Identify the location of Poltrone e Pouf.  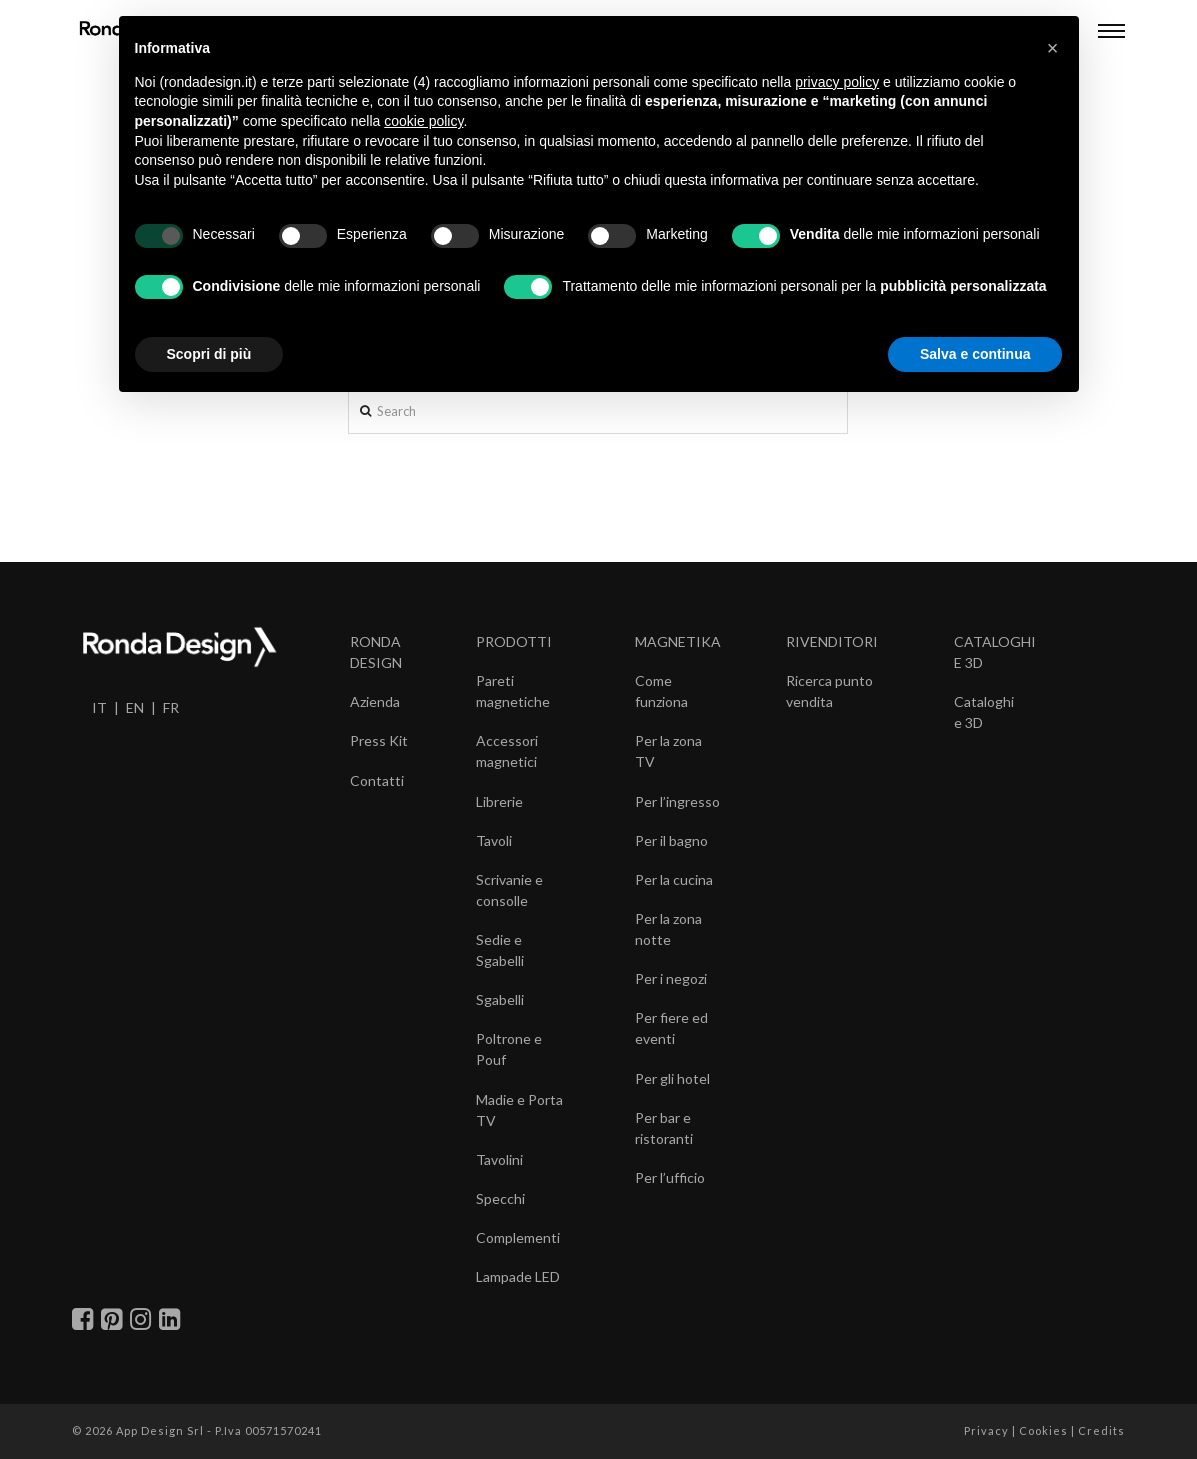
(509, 1049).